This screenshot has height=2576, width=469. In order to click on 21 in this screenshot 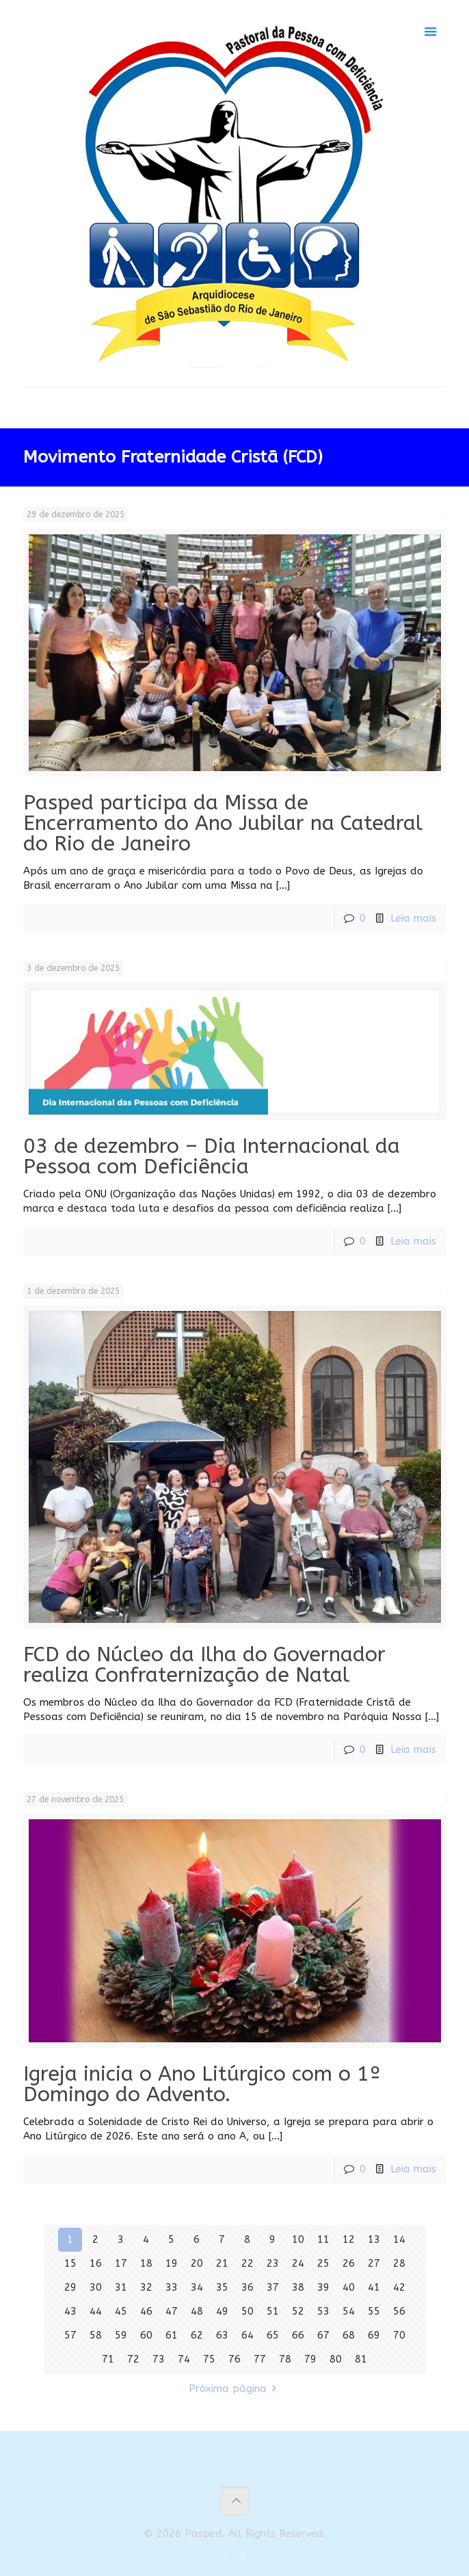, I will do `click(222, 2263)`.